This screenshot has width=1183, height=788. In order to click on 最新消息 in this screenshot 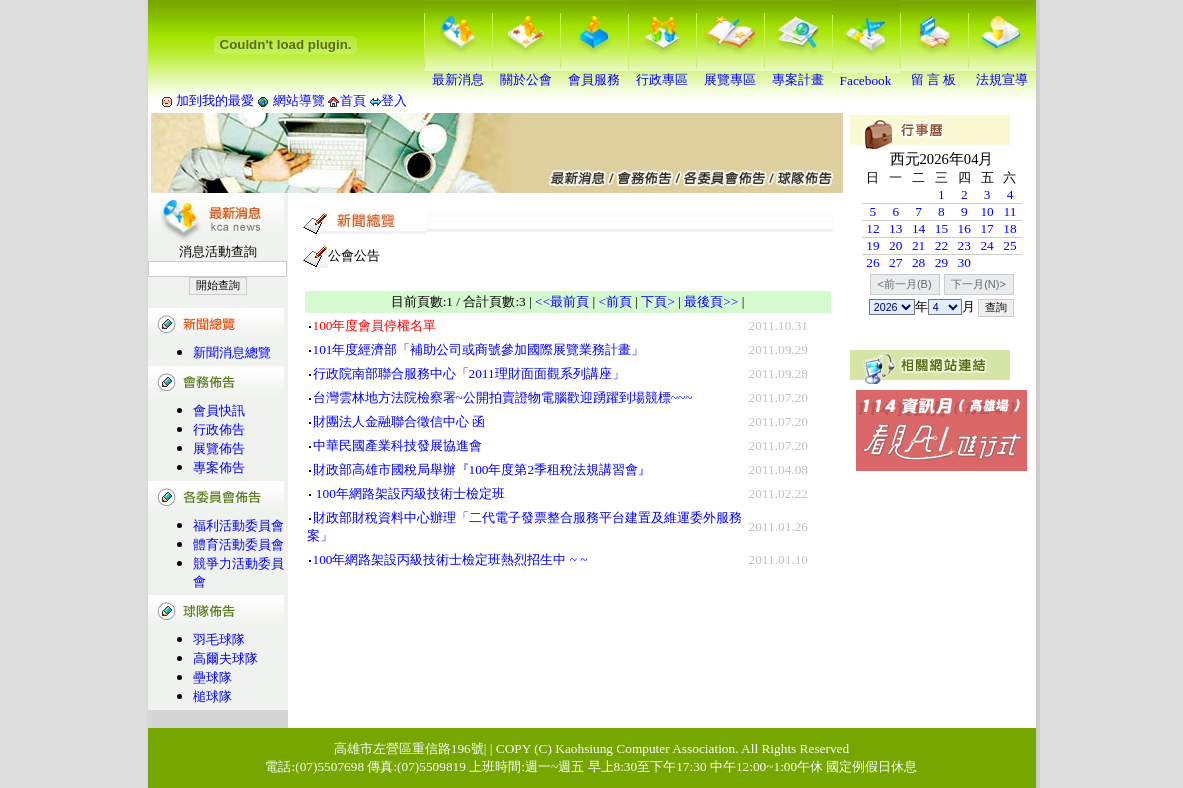, I will do `click(458, 73)`.